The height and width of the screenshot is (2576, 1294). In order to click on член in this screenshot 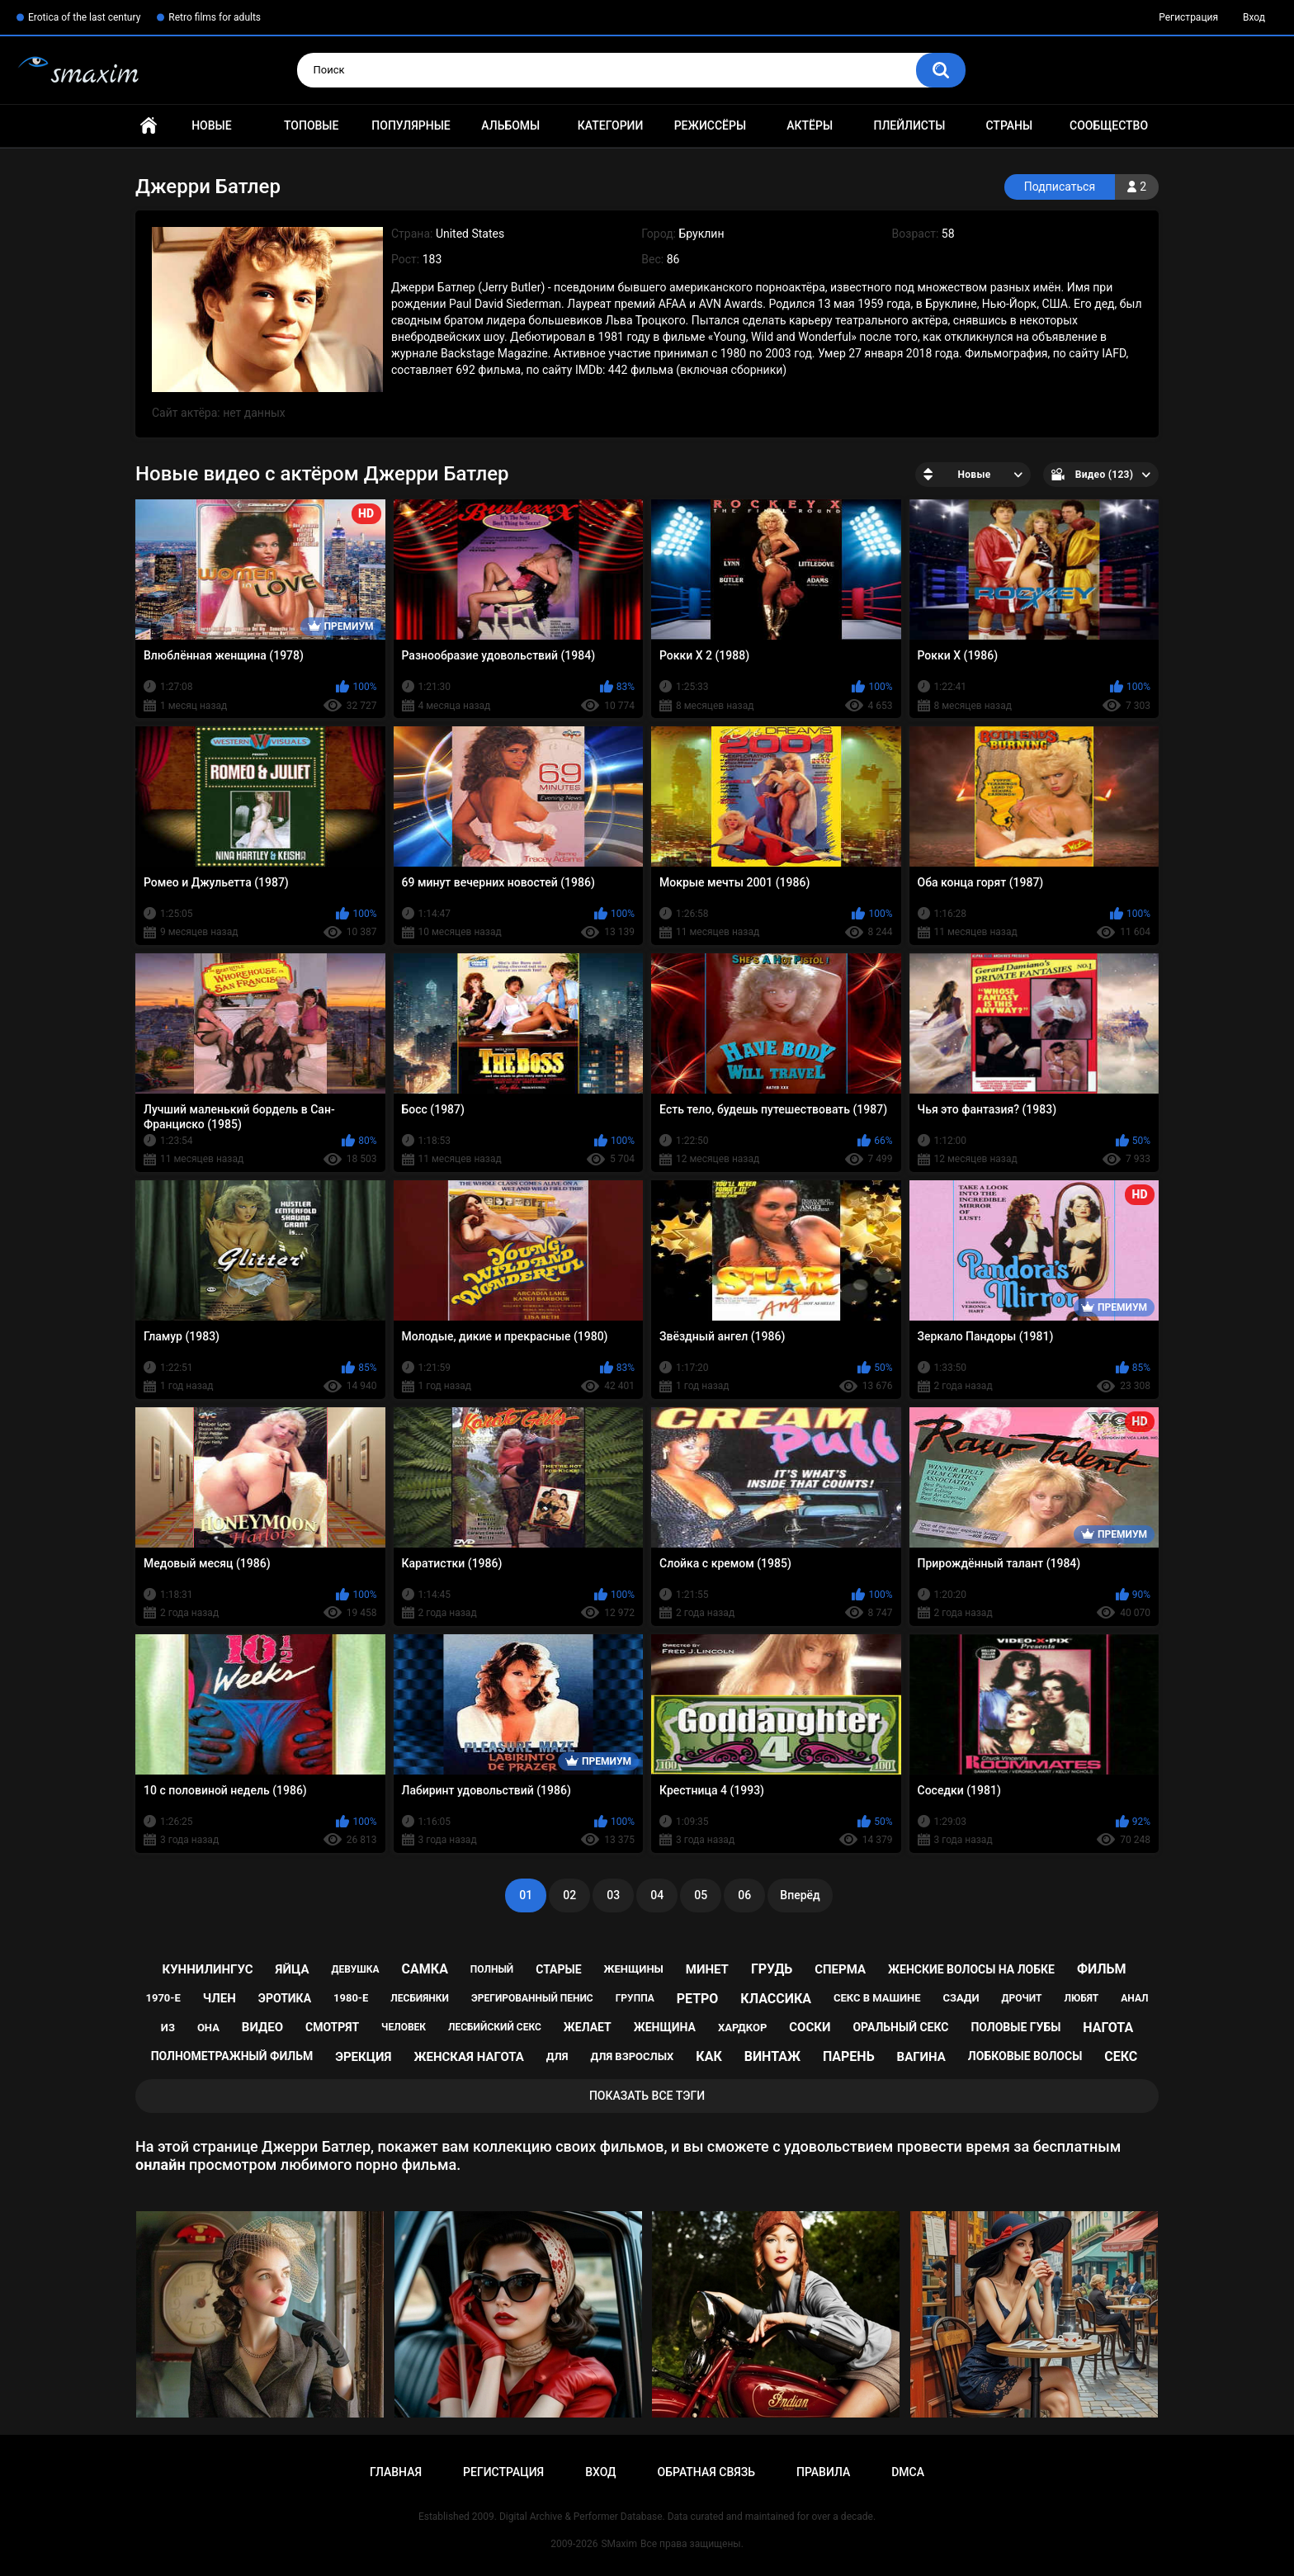, I will do `click(219, 1998)`.